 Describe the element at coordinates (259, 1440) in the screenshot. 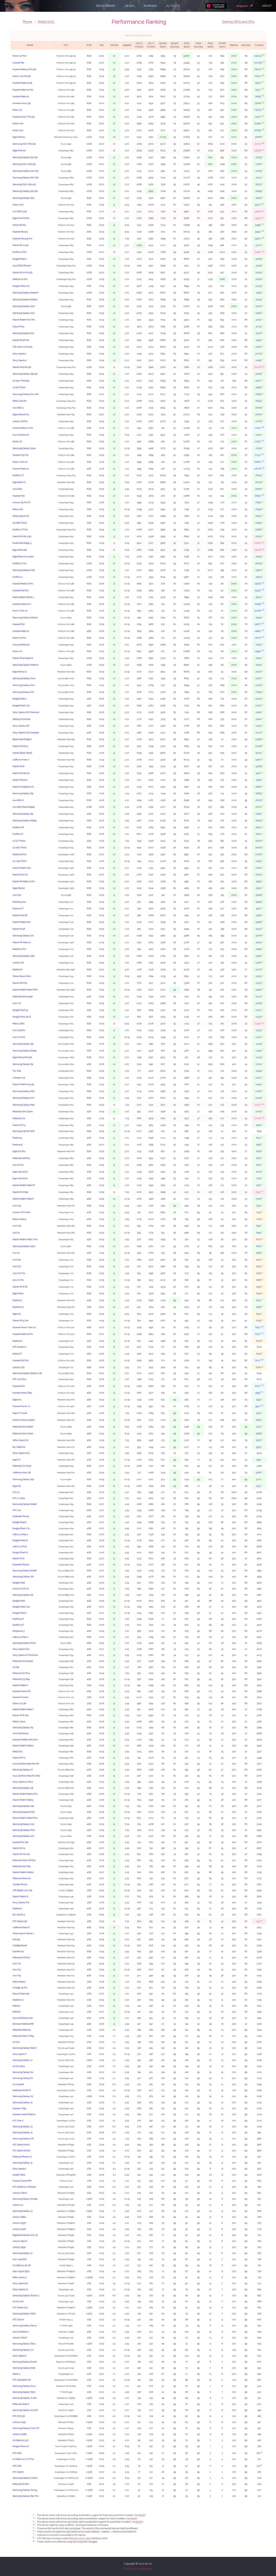

I see `5628` at that location.